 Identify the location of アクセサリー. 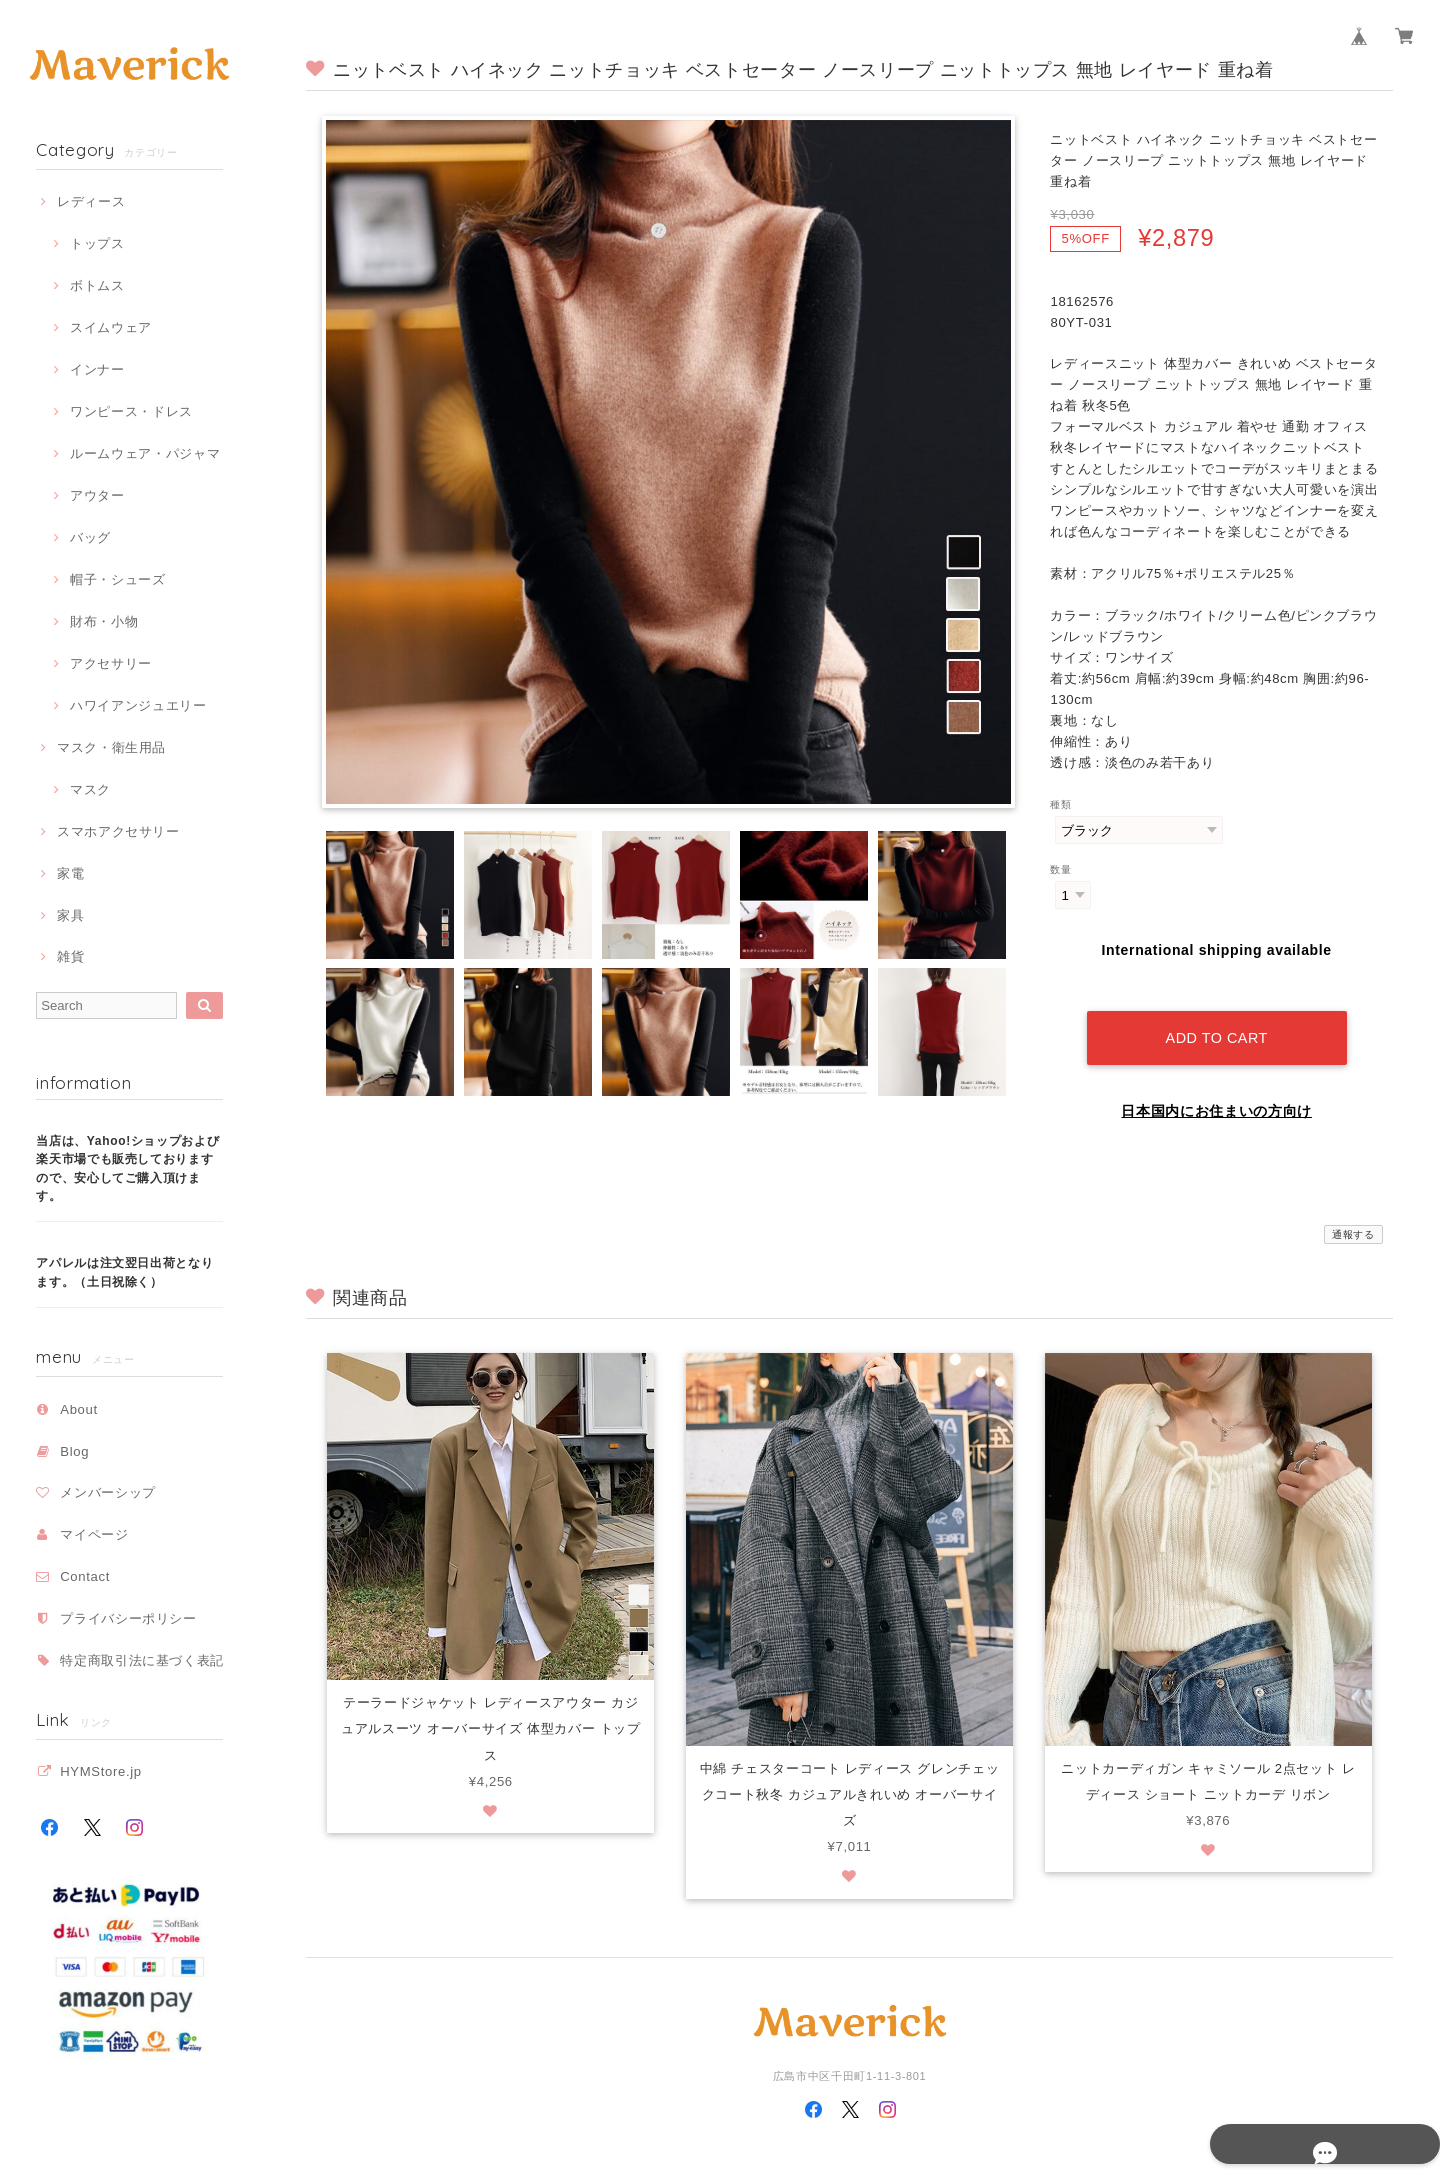
(111, 663).